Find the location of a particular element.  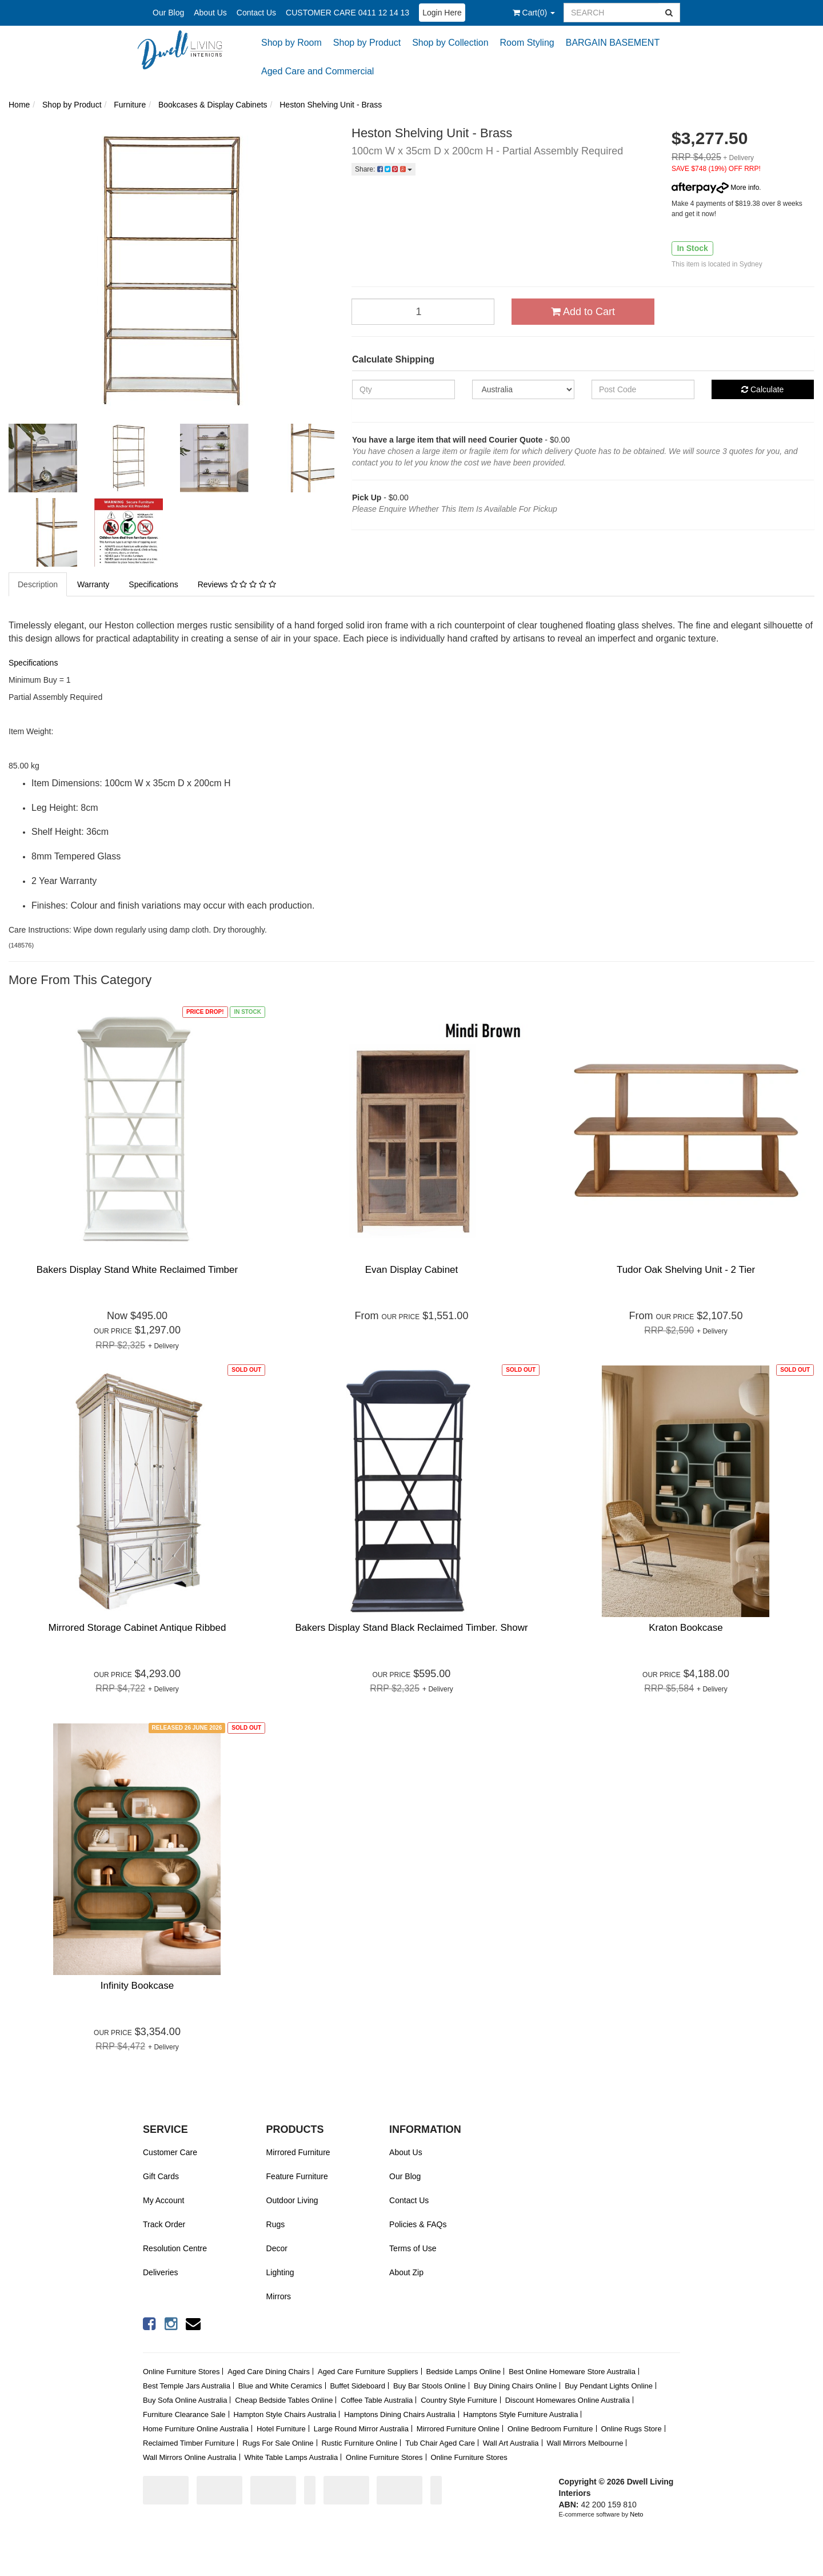

Hamptons Dining Chairs Australia is located at coordinates (399, 2414).